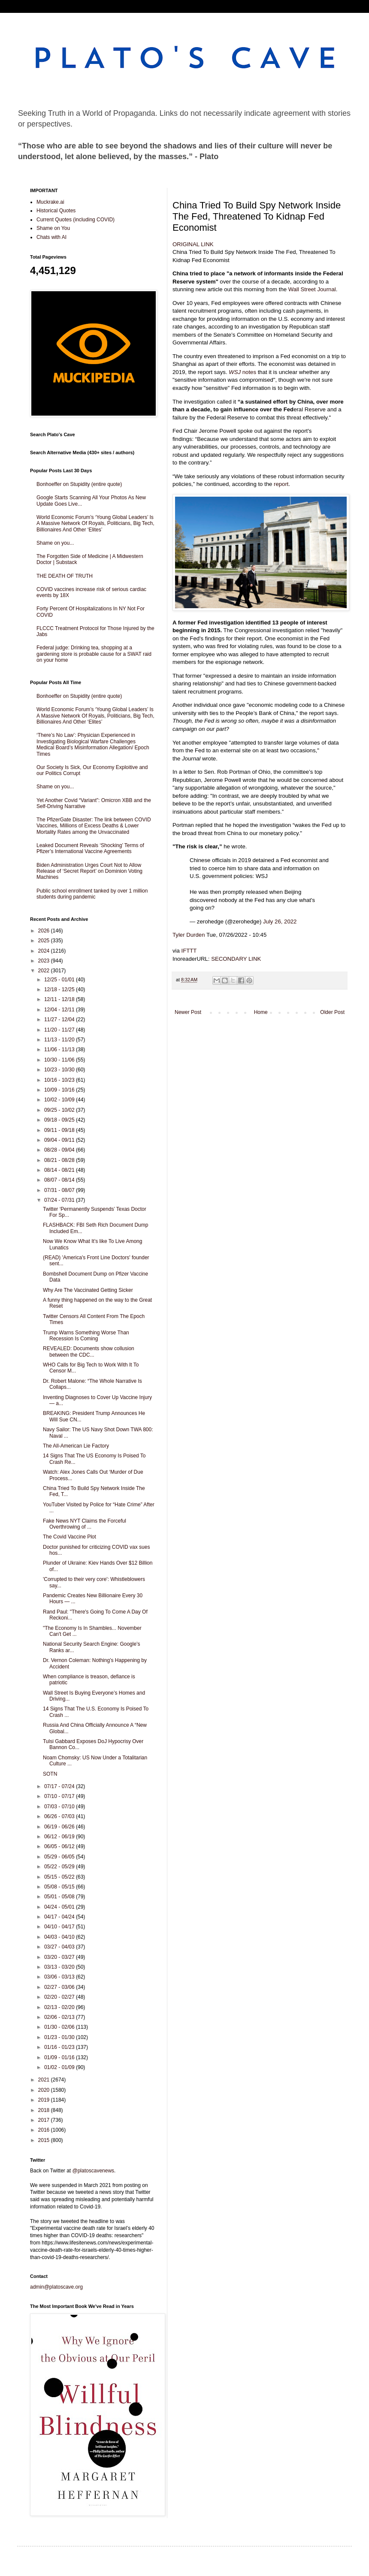 This screenshot has width=369, height=2576. What do you see at coordinates (60, 1090) in the screenshot?
I see `10/09 - 10/16` at bounding box center [60, 1090].